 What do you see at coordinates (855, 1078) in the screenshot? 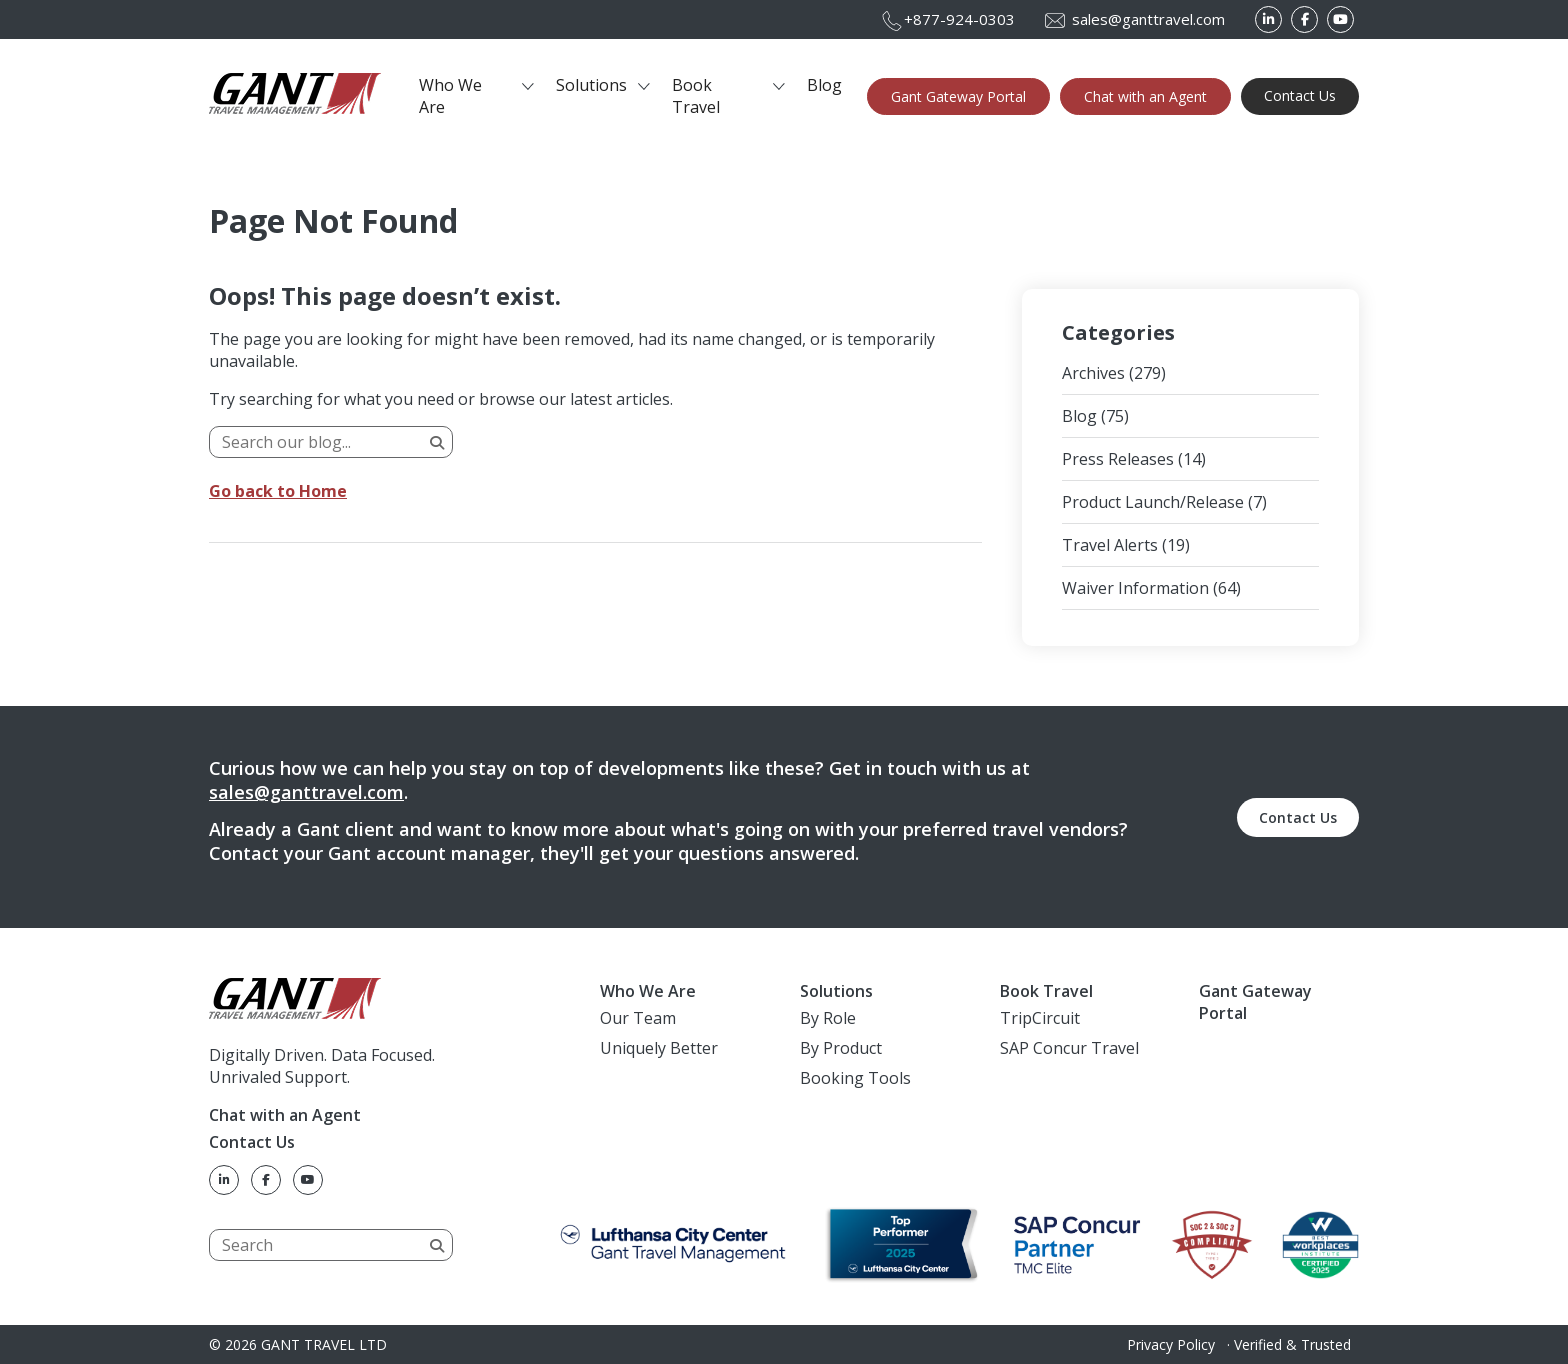
I see `Booking Tools` at bounding box center [855, 1078].